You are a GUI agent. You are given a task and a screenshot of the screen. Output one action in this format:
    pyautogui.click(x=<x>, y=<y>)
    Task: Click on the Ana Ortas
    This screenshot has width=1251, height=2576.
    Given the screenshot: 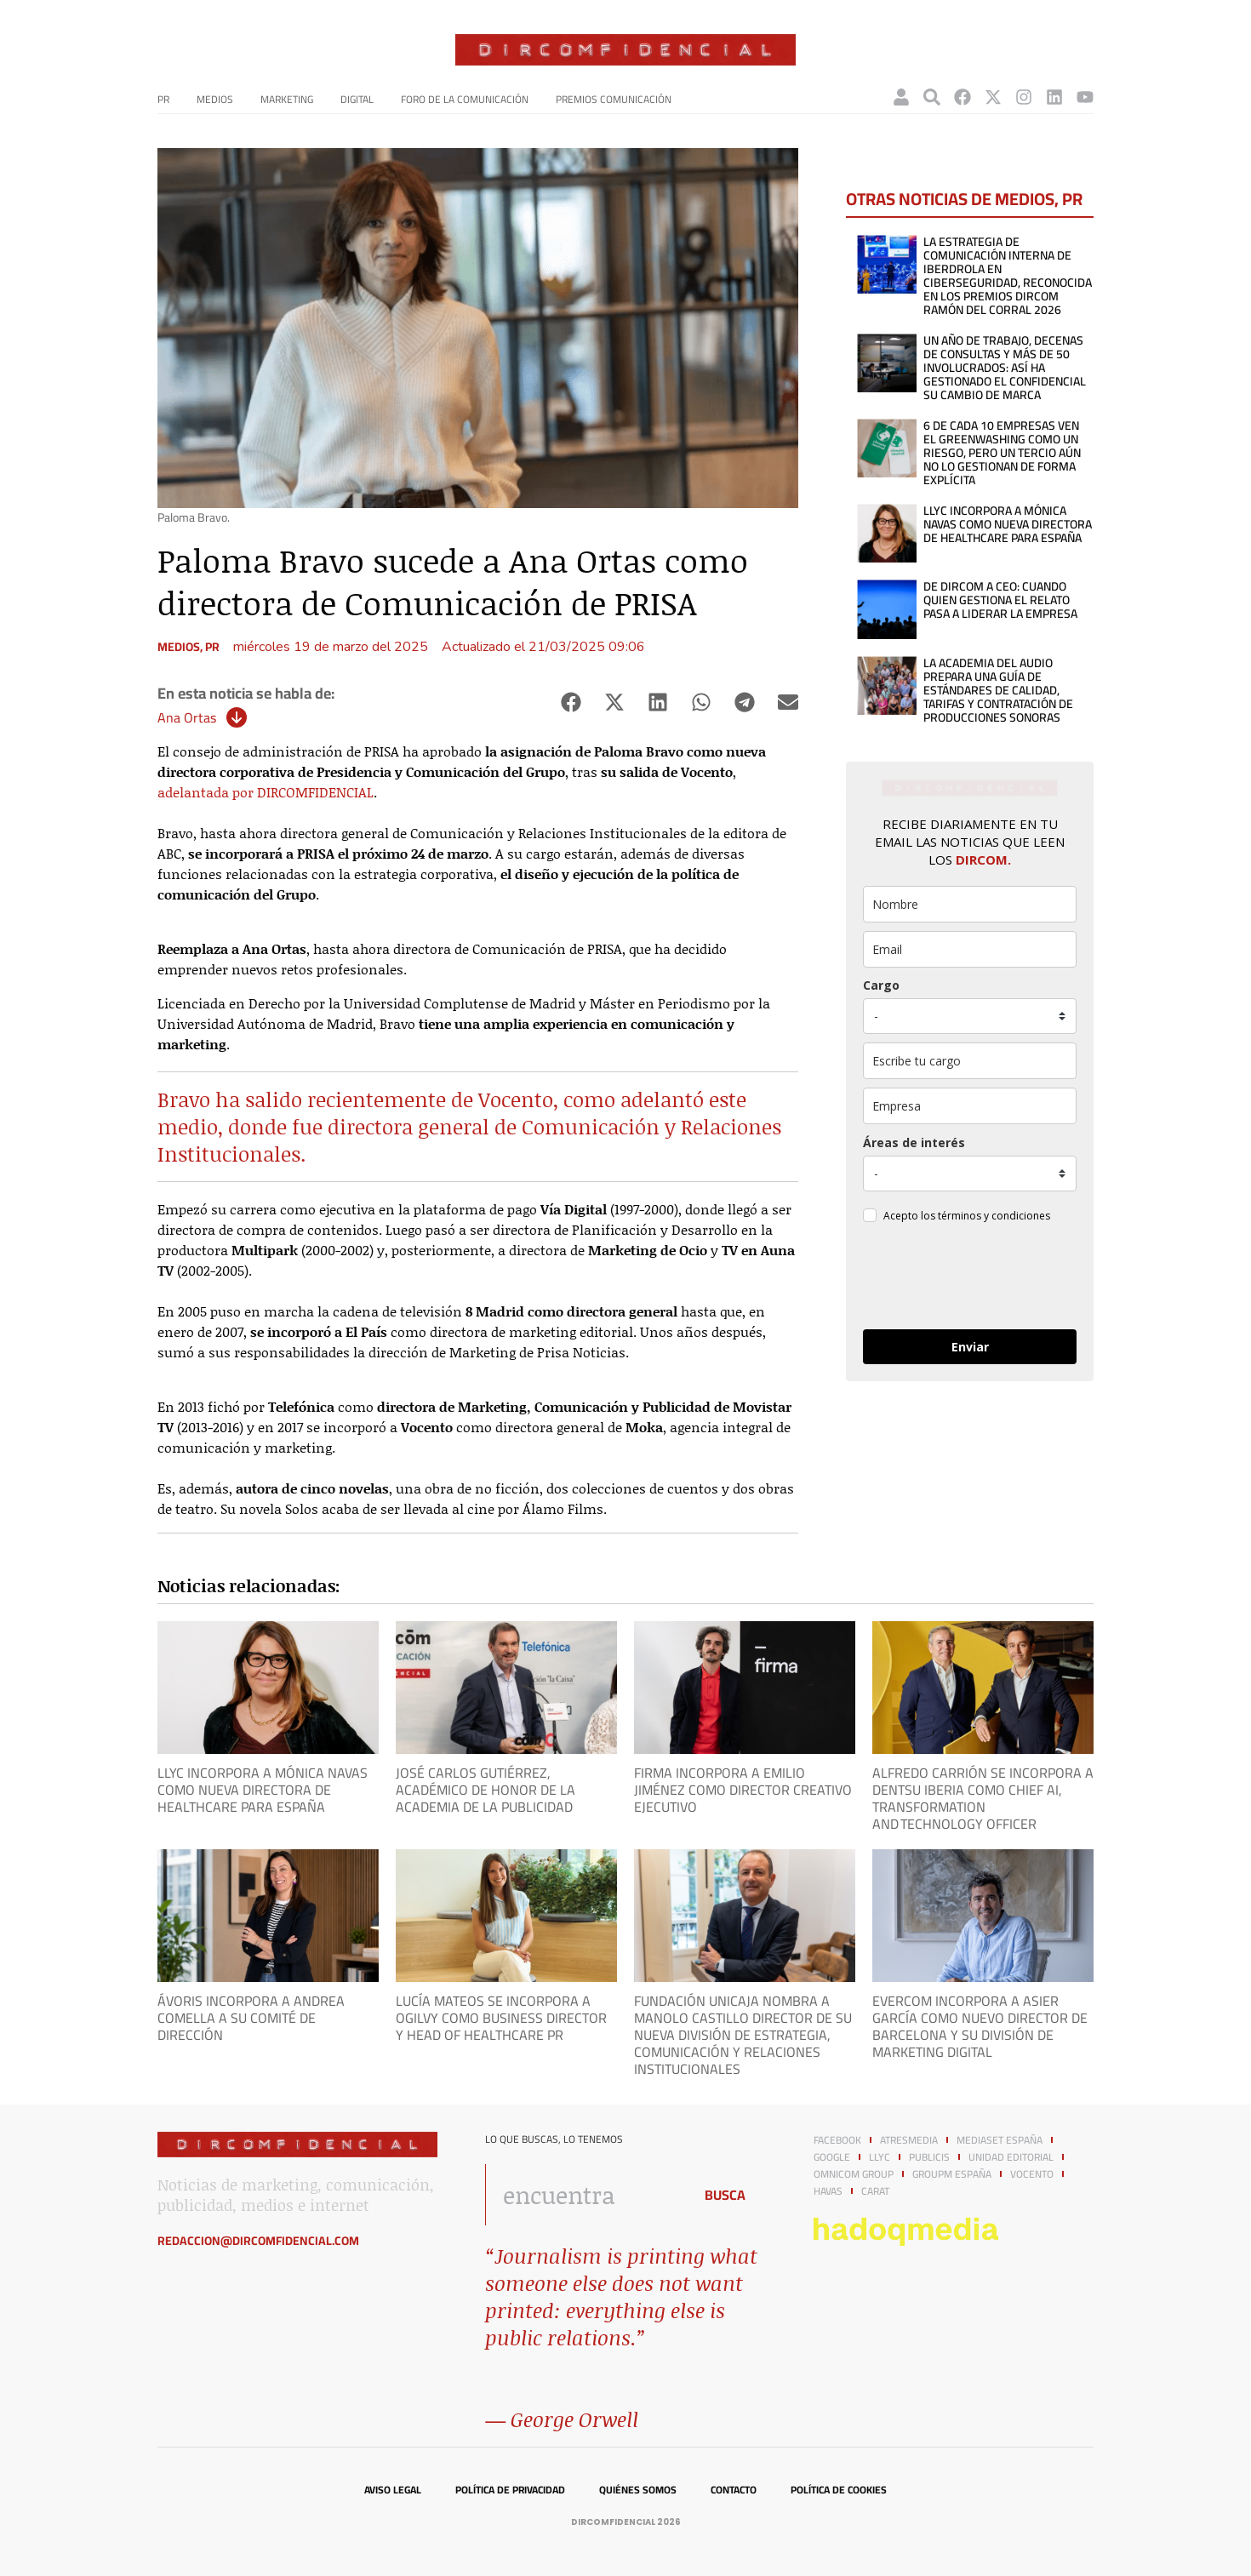 What is the action you would take?
    pyautogui.click(x=186, y=717)
    